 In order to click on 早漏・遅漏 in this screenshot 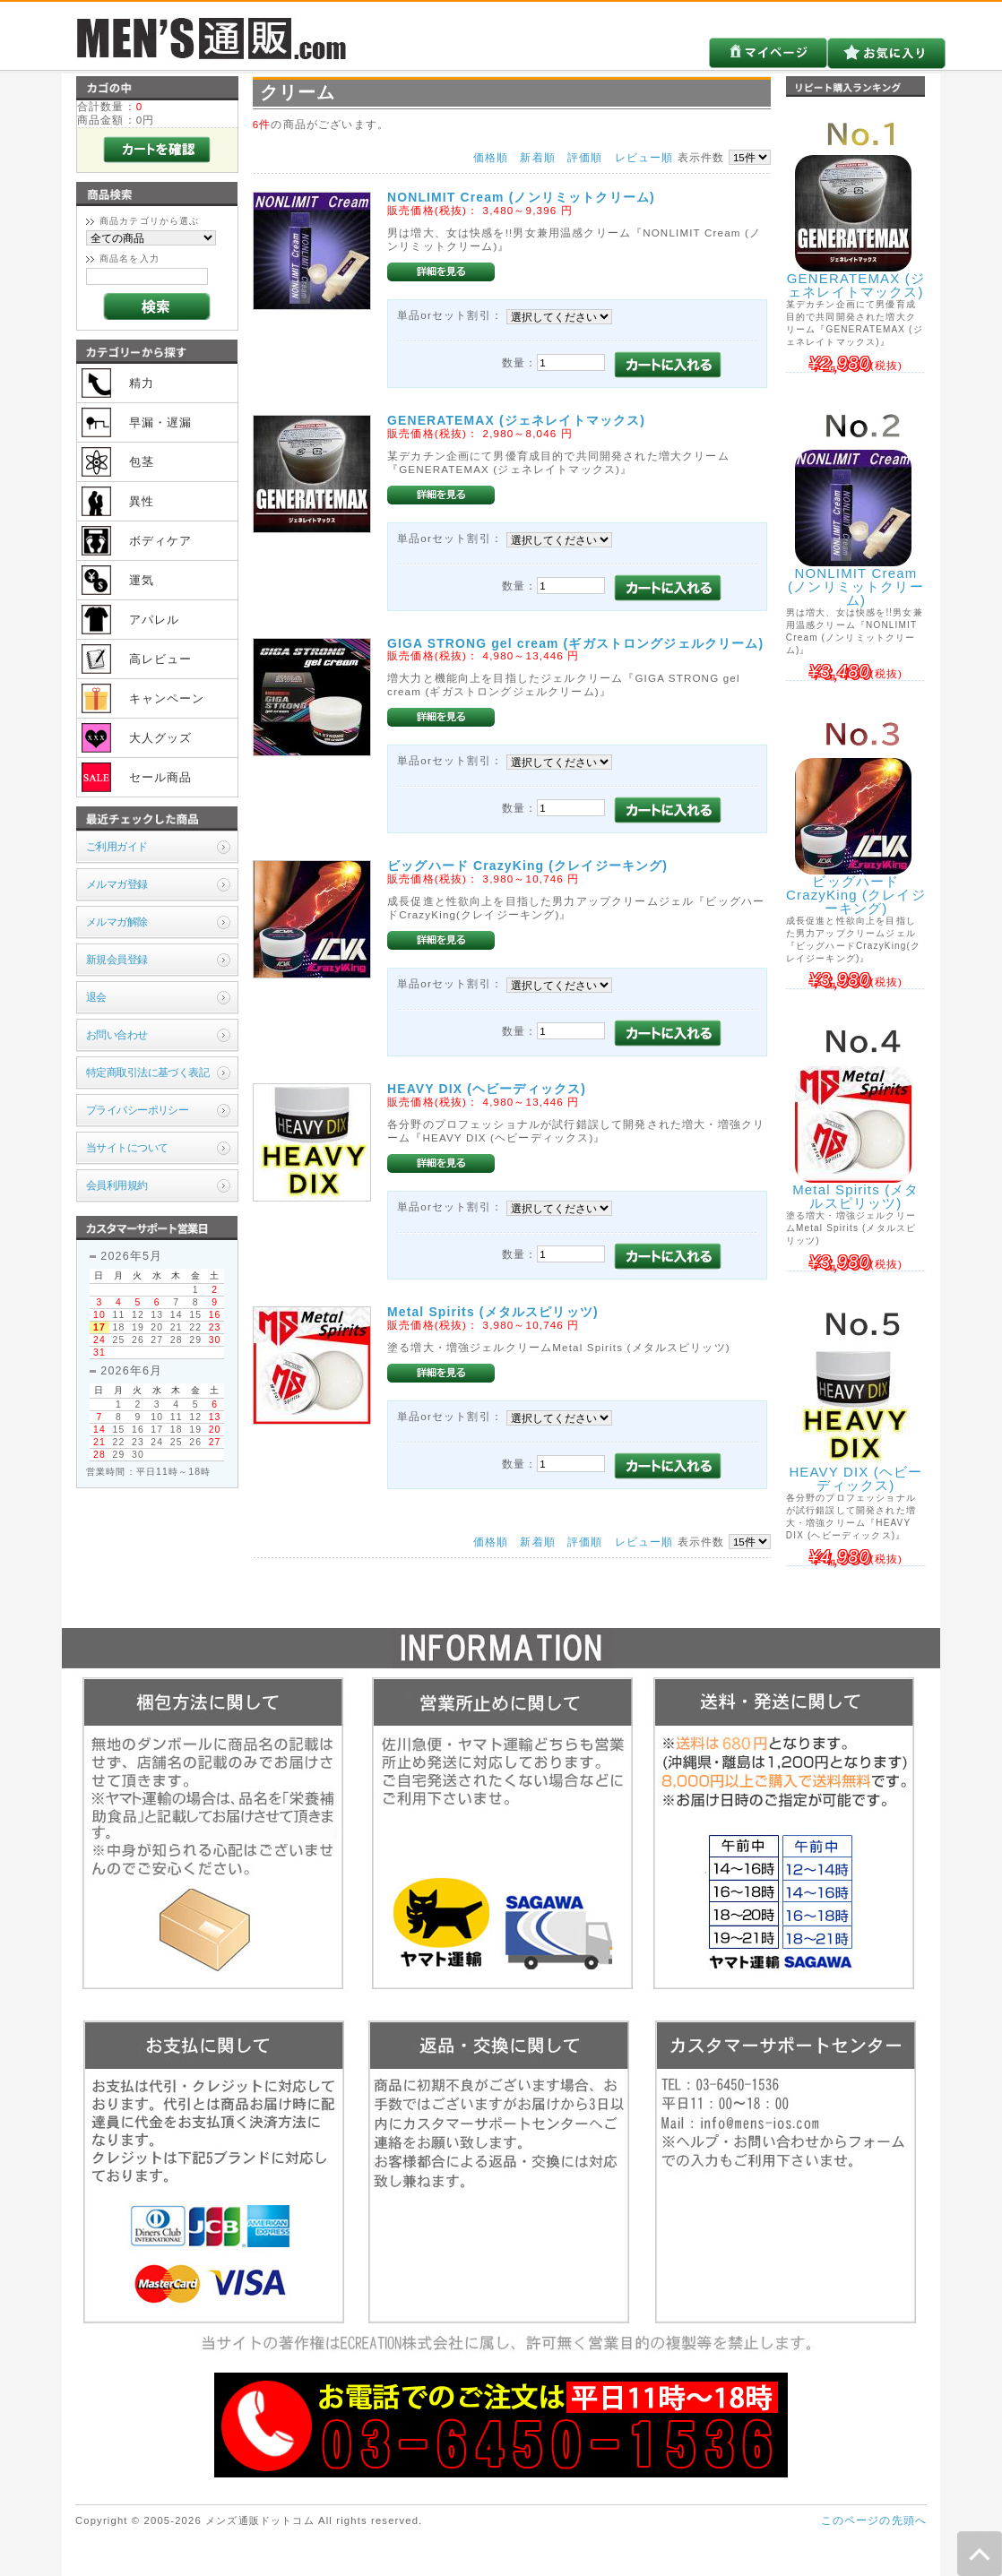, I will do `click(161, 422)`.